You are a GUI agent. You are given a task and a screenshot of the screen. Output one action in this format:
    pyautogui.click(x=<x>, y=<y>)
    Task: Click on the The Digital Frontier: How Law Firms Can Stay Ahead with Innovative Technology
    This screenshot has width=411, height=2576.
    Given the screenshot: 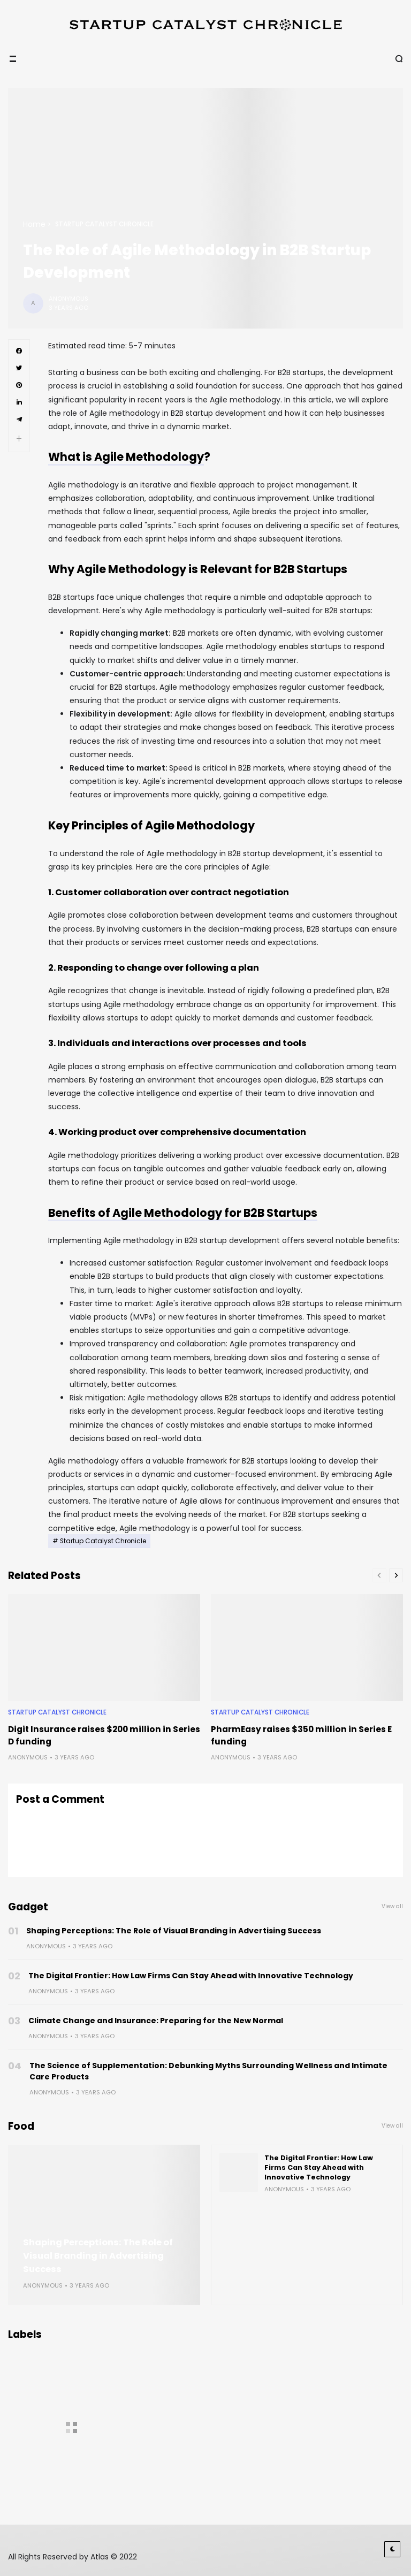 What is the action you would take?
    pyautogui.click(x=190, y=1975)
    